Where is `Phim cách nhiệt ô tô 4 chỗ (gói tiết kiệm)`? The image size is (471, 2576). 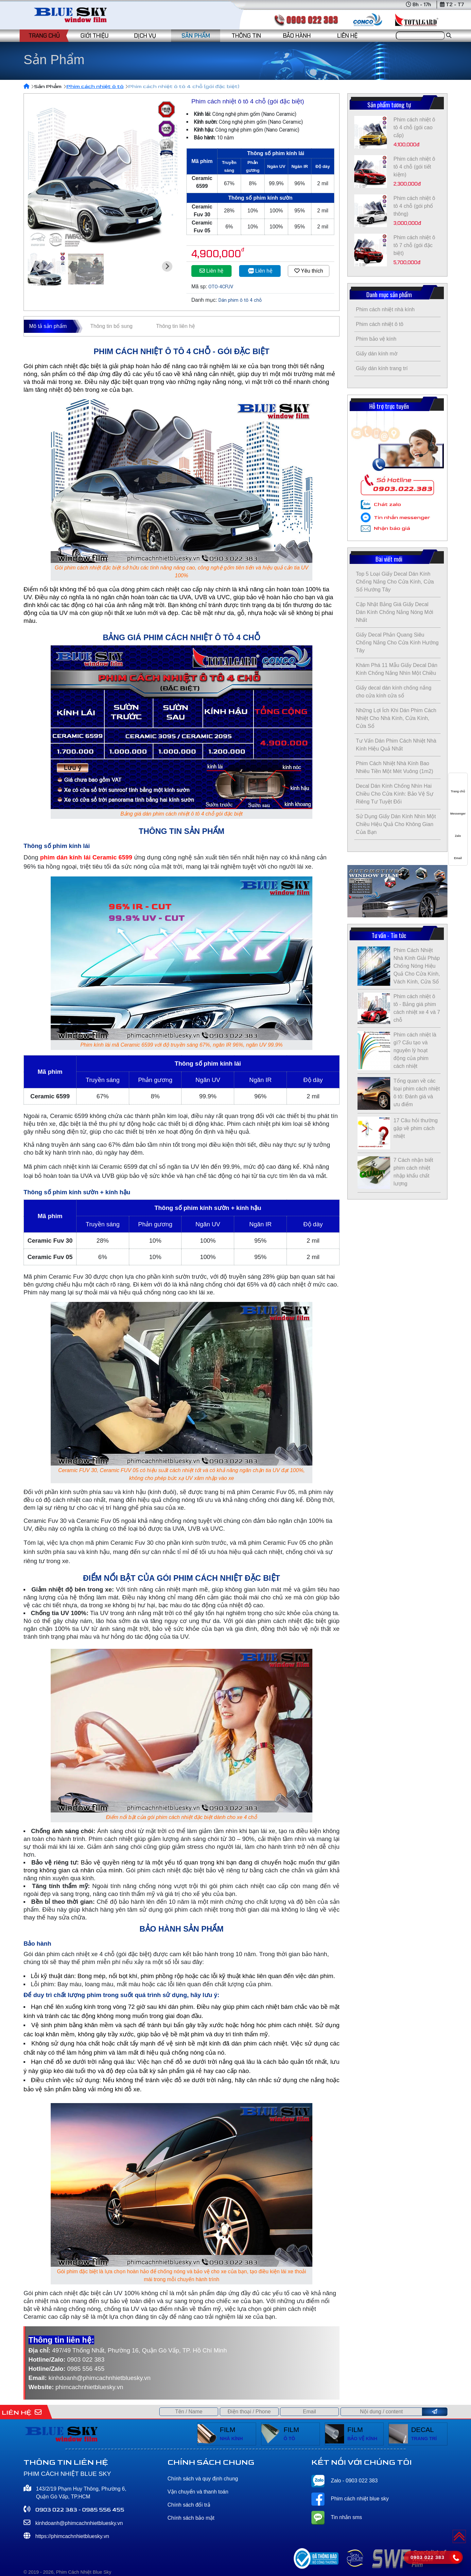 Phim cách nhiệt ô tô 4 chỗ (gói tiết kiệm) is located at coordinates (414, 166).